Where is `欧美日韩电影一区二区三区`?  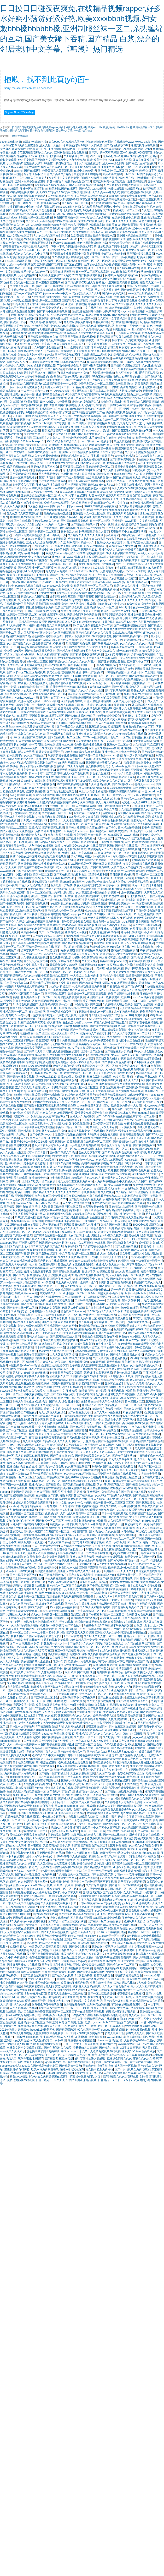 欧美日韩电影一区二区三区 is located at coordinates (25, 1679).